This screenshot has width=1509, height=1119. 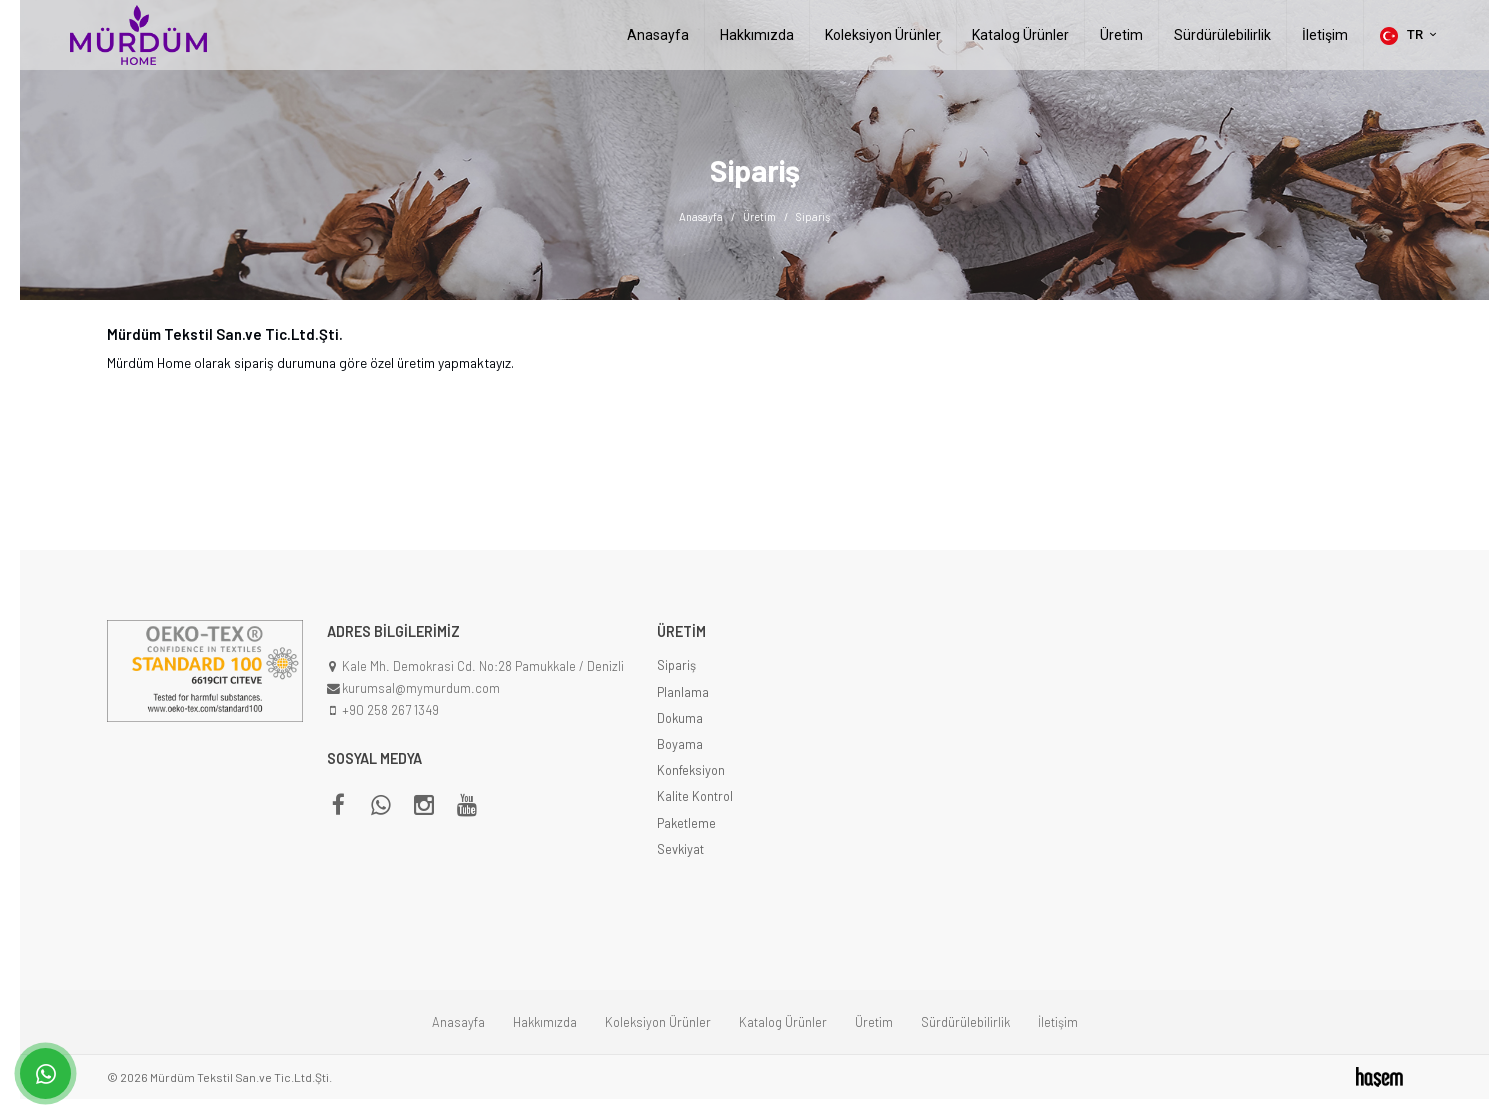 I want to click on Dokuma, so click(x=680, y=718).